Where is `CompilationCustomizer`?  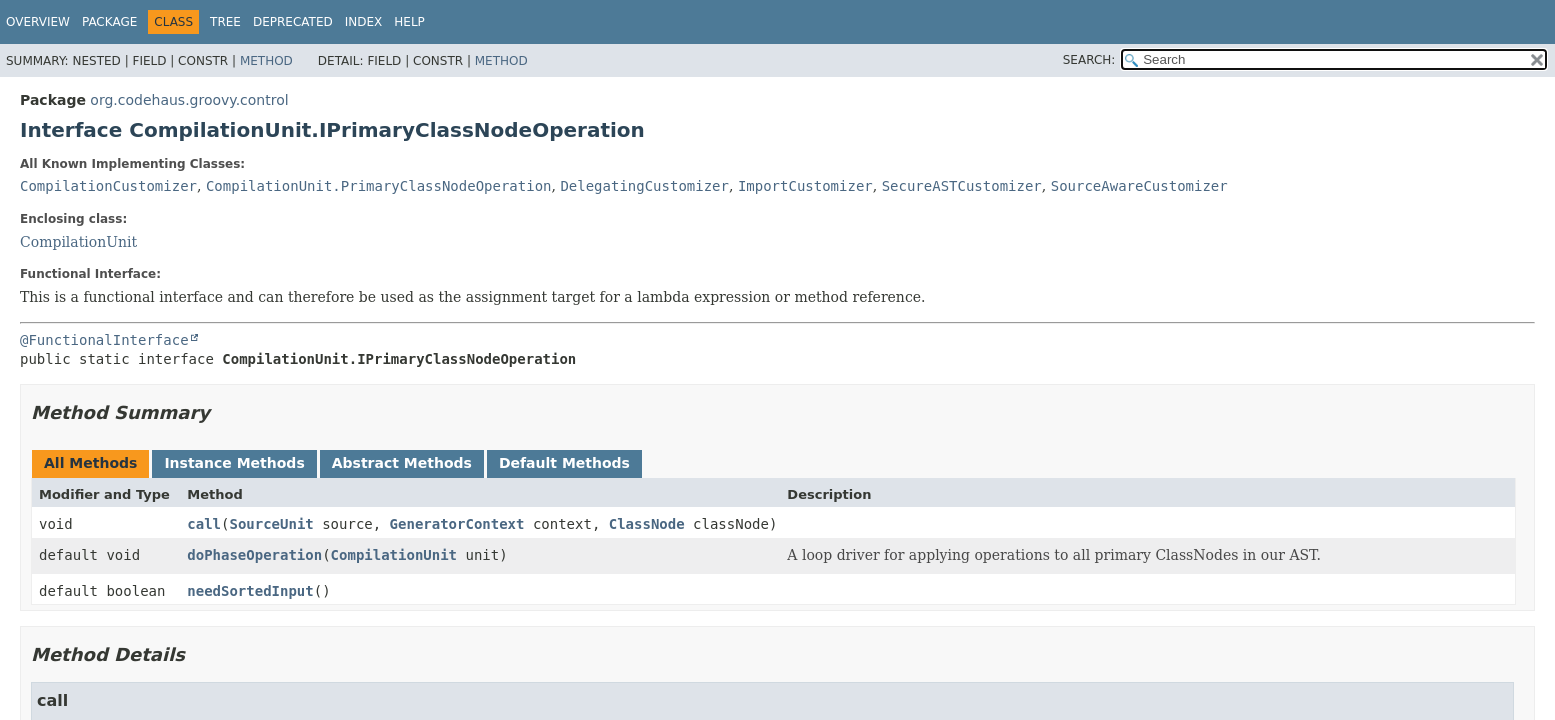 CompilationCustomizer is located at coordinates (108, 186).